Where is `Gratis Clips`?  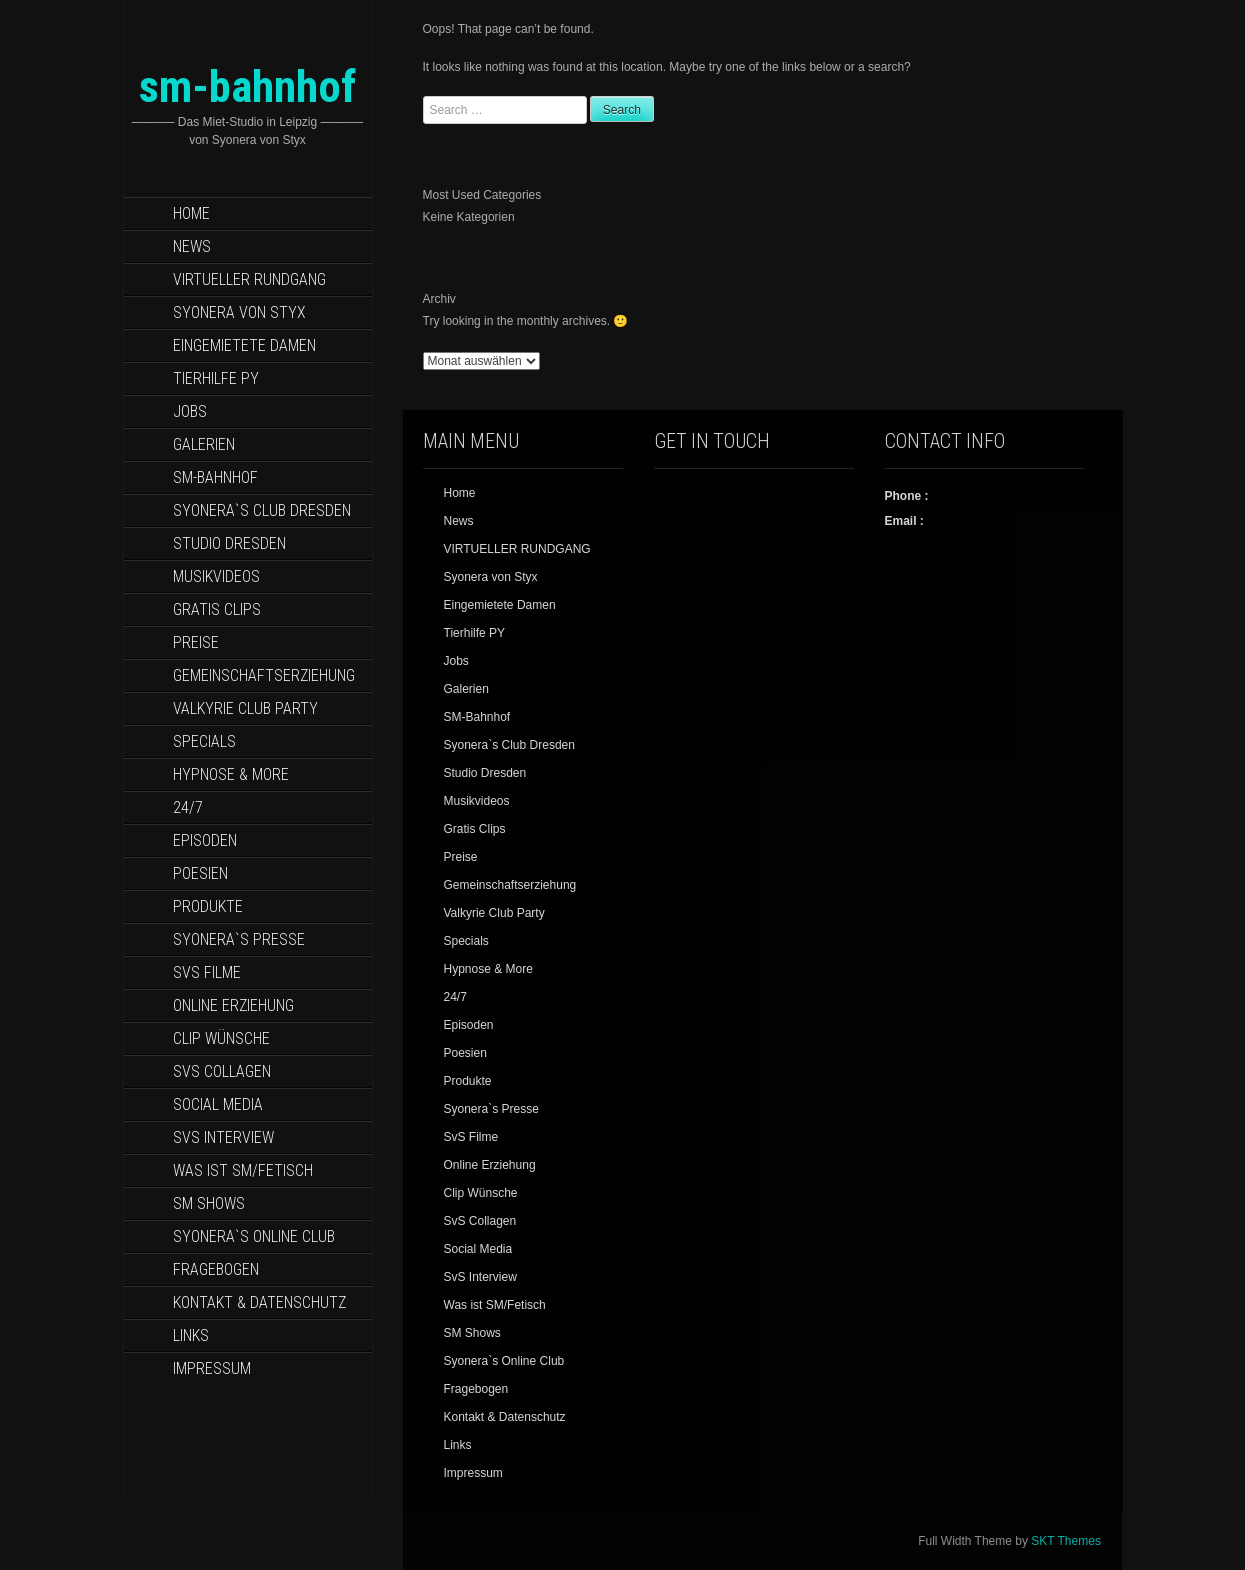 Gratis Clips is located at coordinates (217, 609).